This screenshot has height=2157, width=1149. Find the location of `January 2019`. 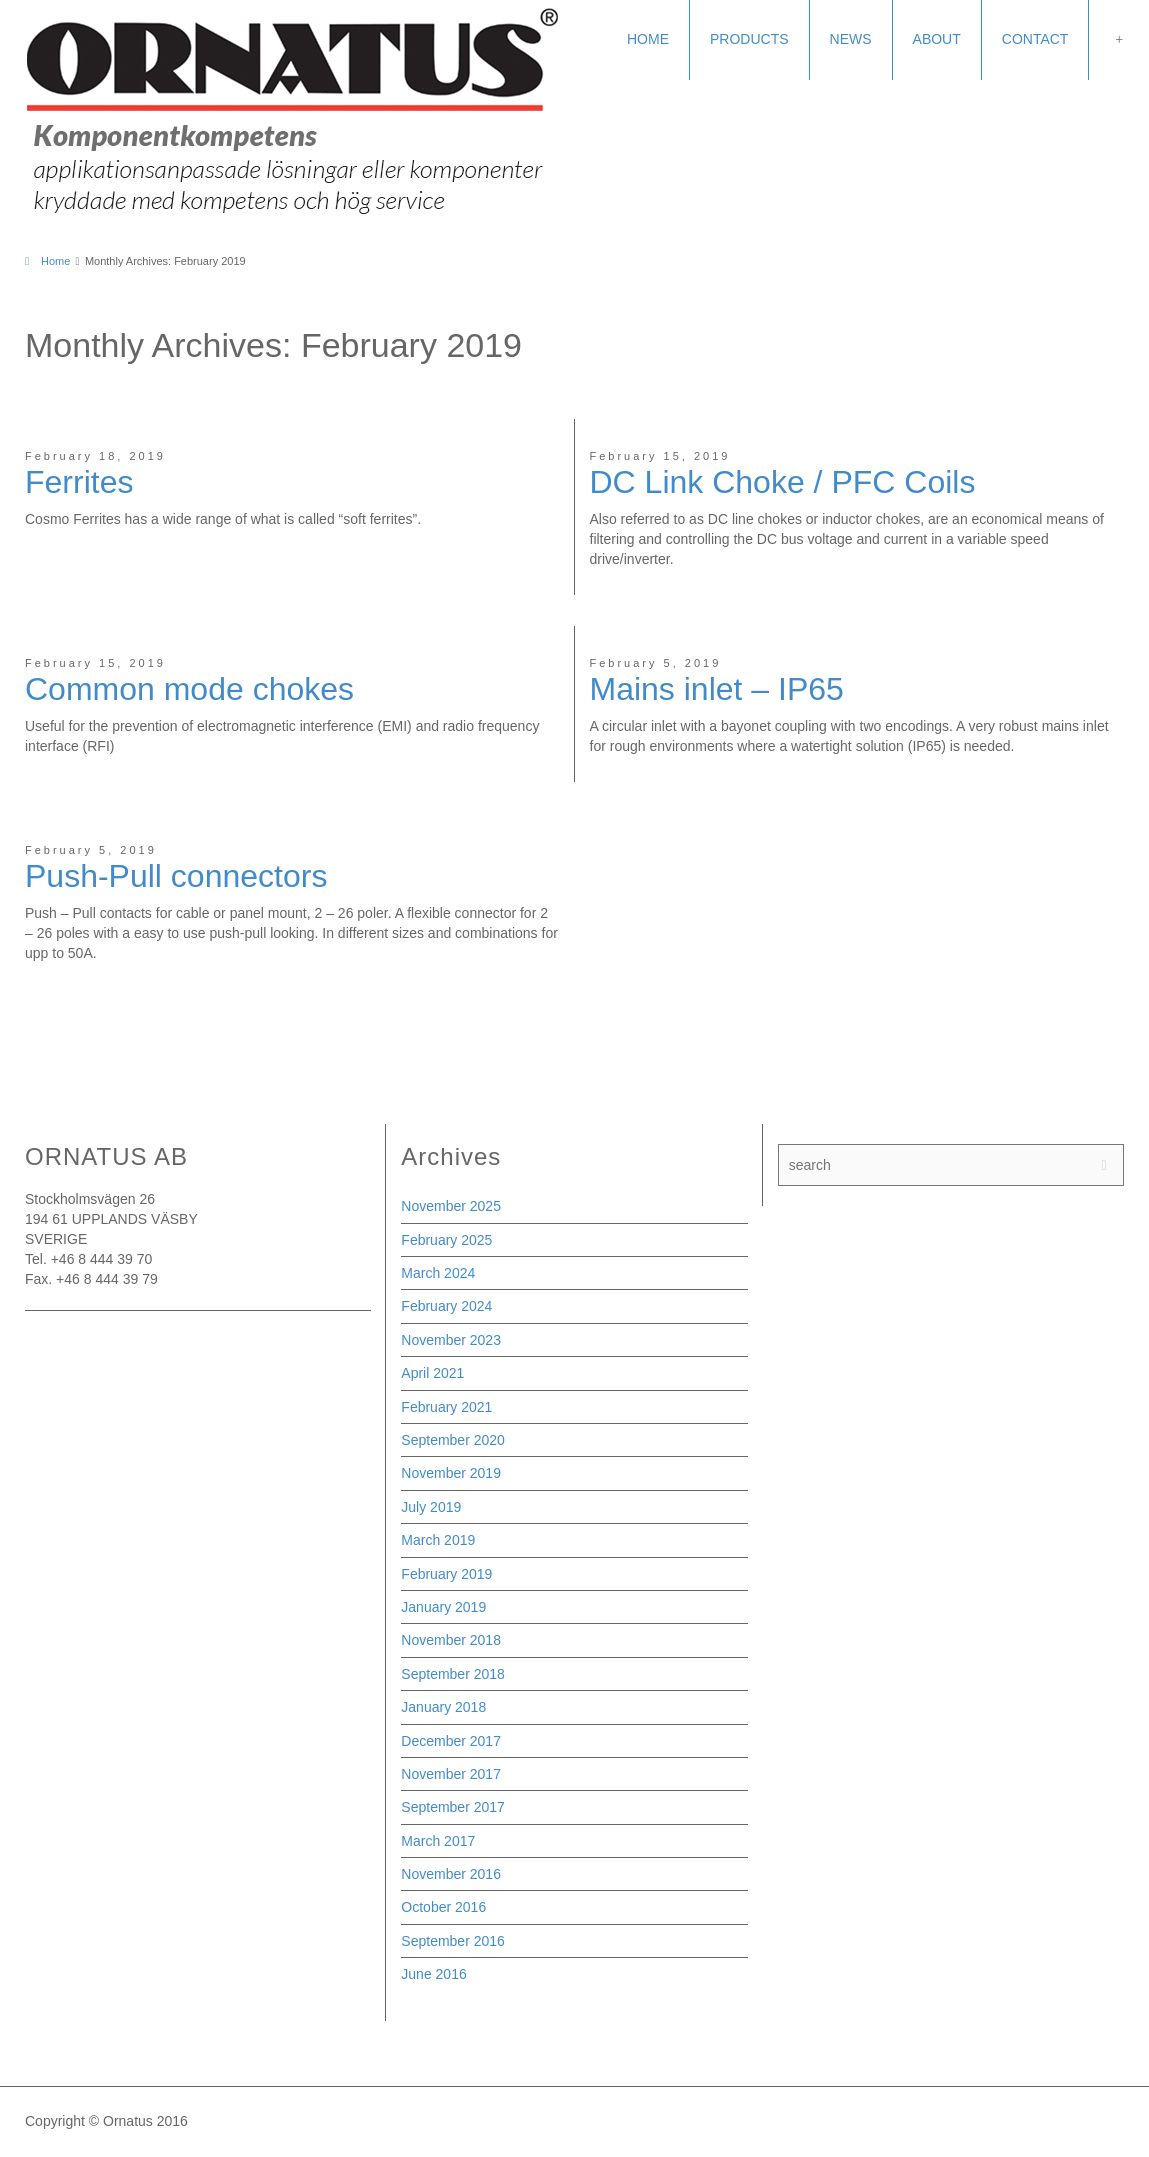

January 2019 is located at coordinates (443, 1607).